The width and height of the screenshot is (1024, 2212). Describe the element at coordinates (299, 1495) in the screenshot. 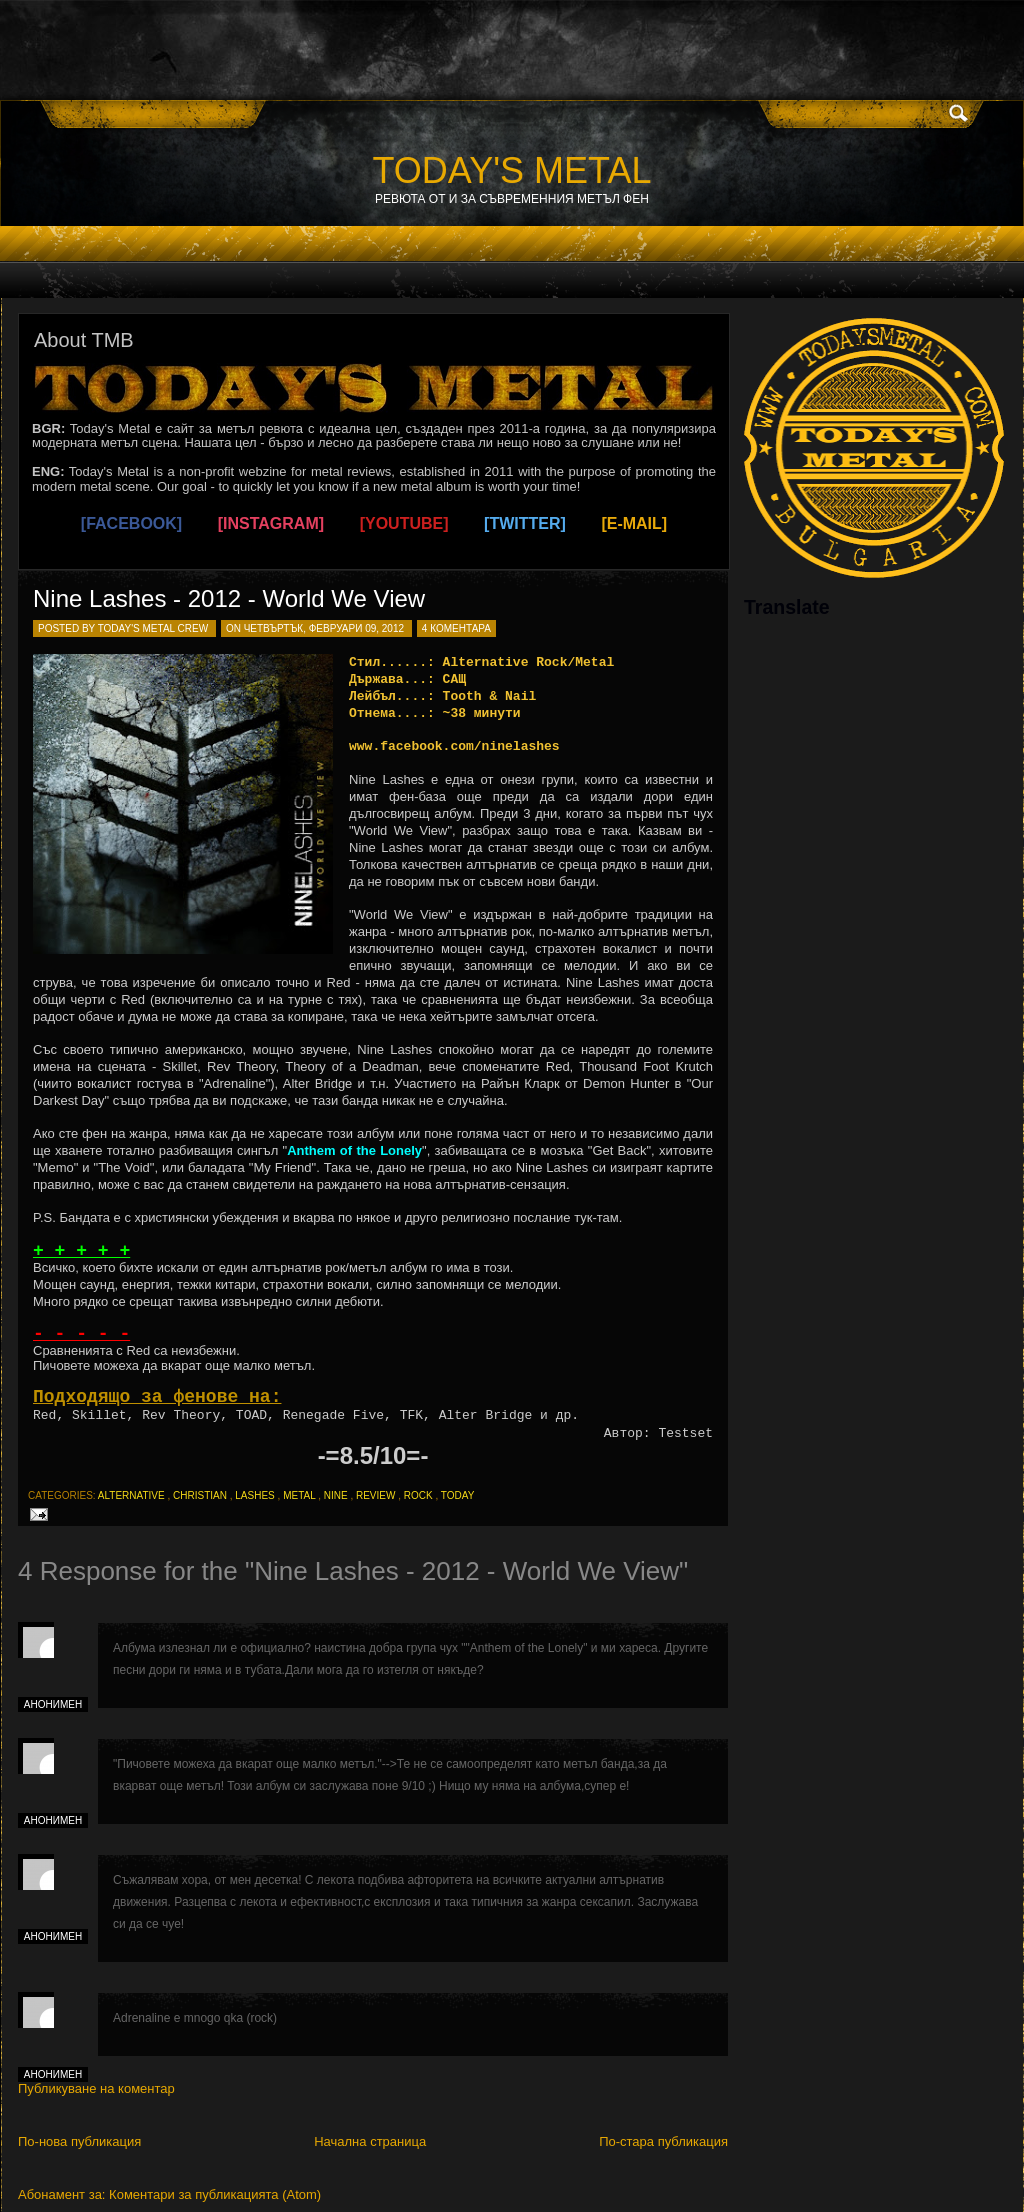

I see `metal` at that location.